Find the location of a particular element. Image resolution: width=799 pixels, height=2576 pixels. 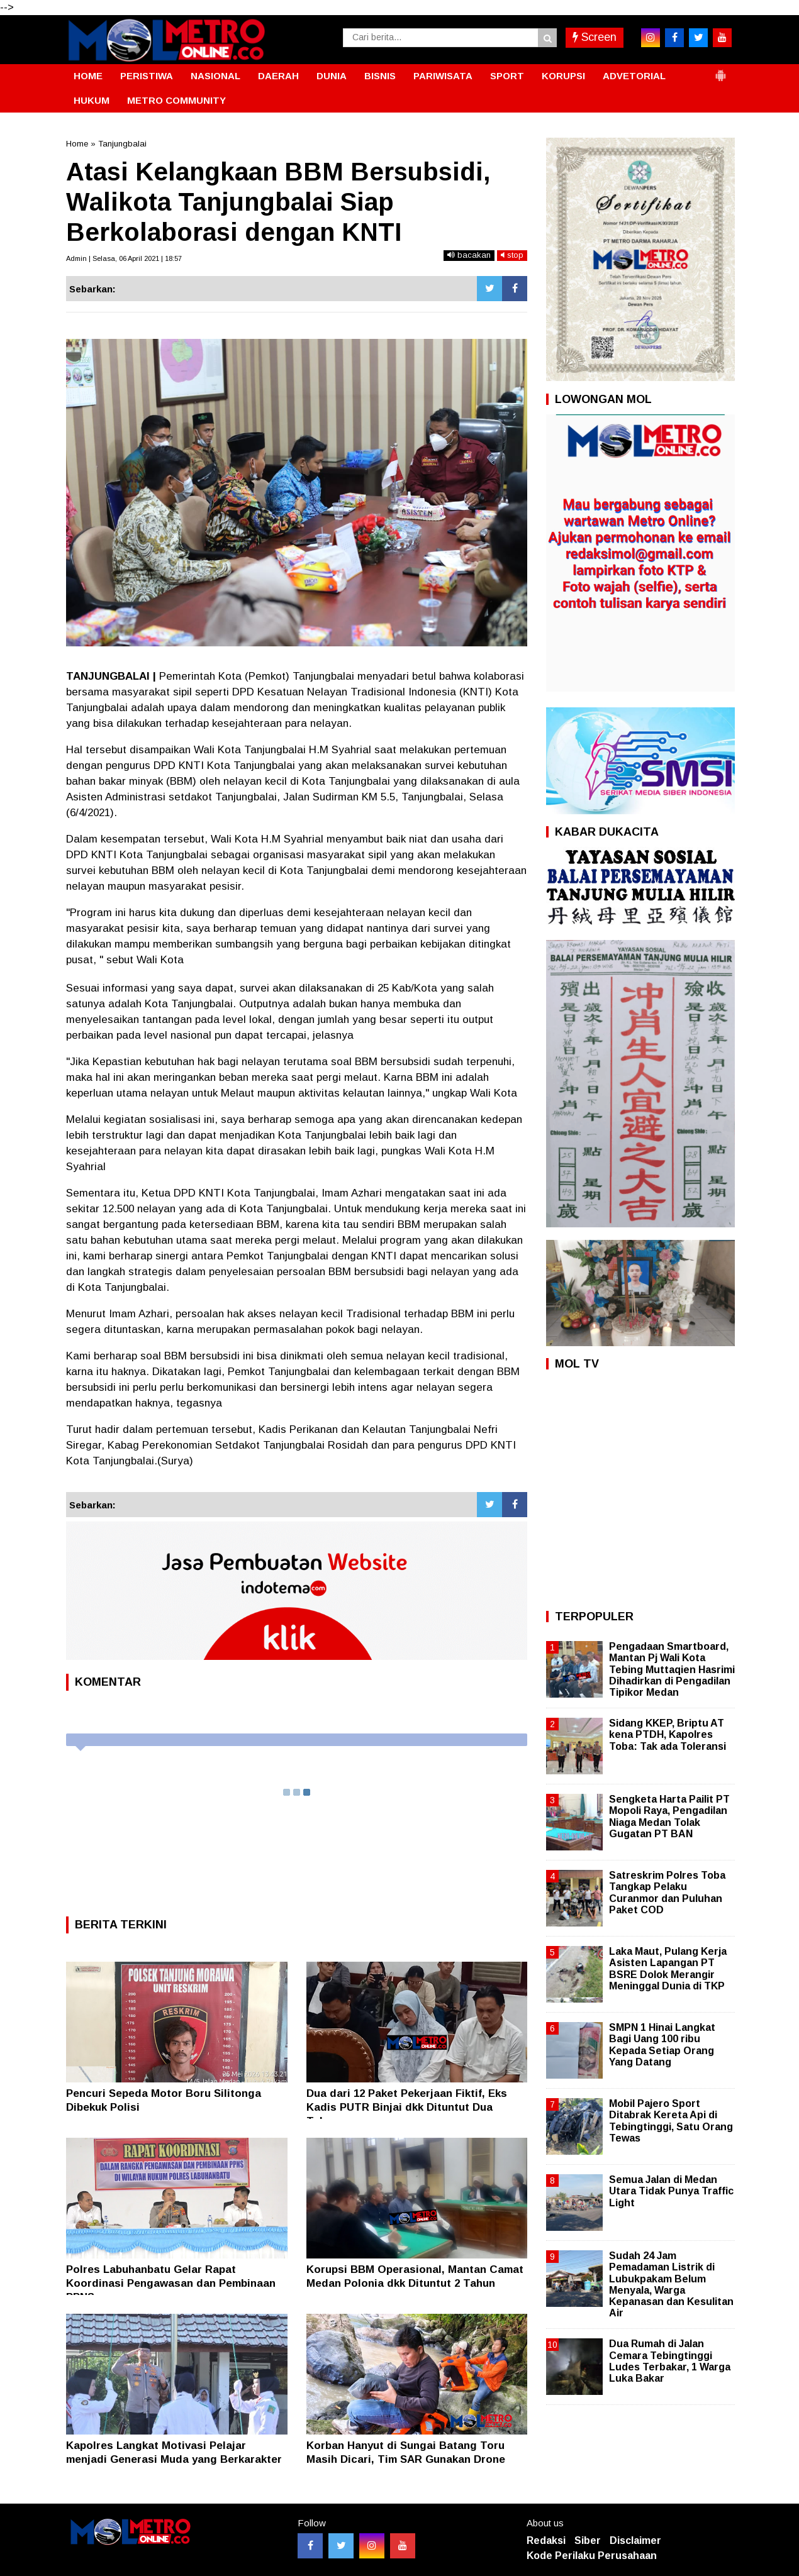

Kode Perilaku Perusahaan is located at coordinates (592, 2555).